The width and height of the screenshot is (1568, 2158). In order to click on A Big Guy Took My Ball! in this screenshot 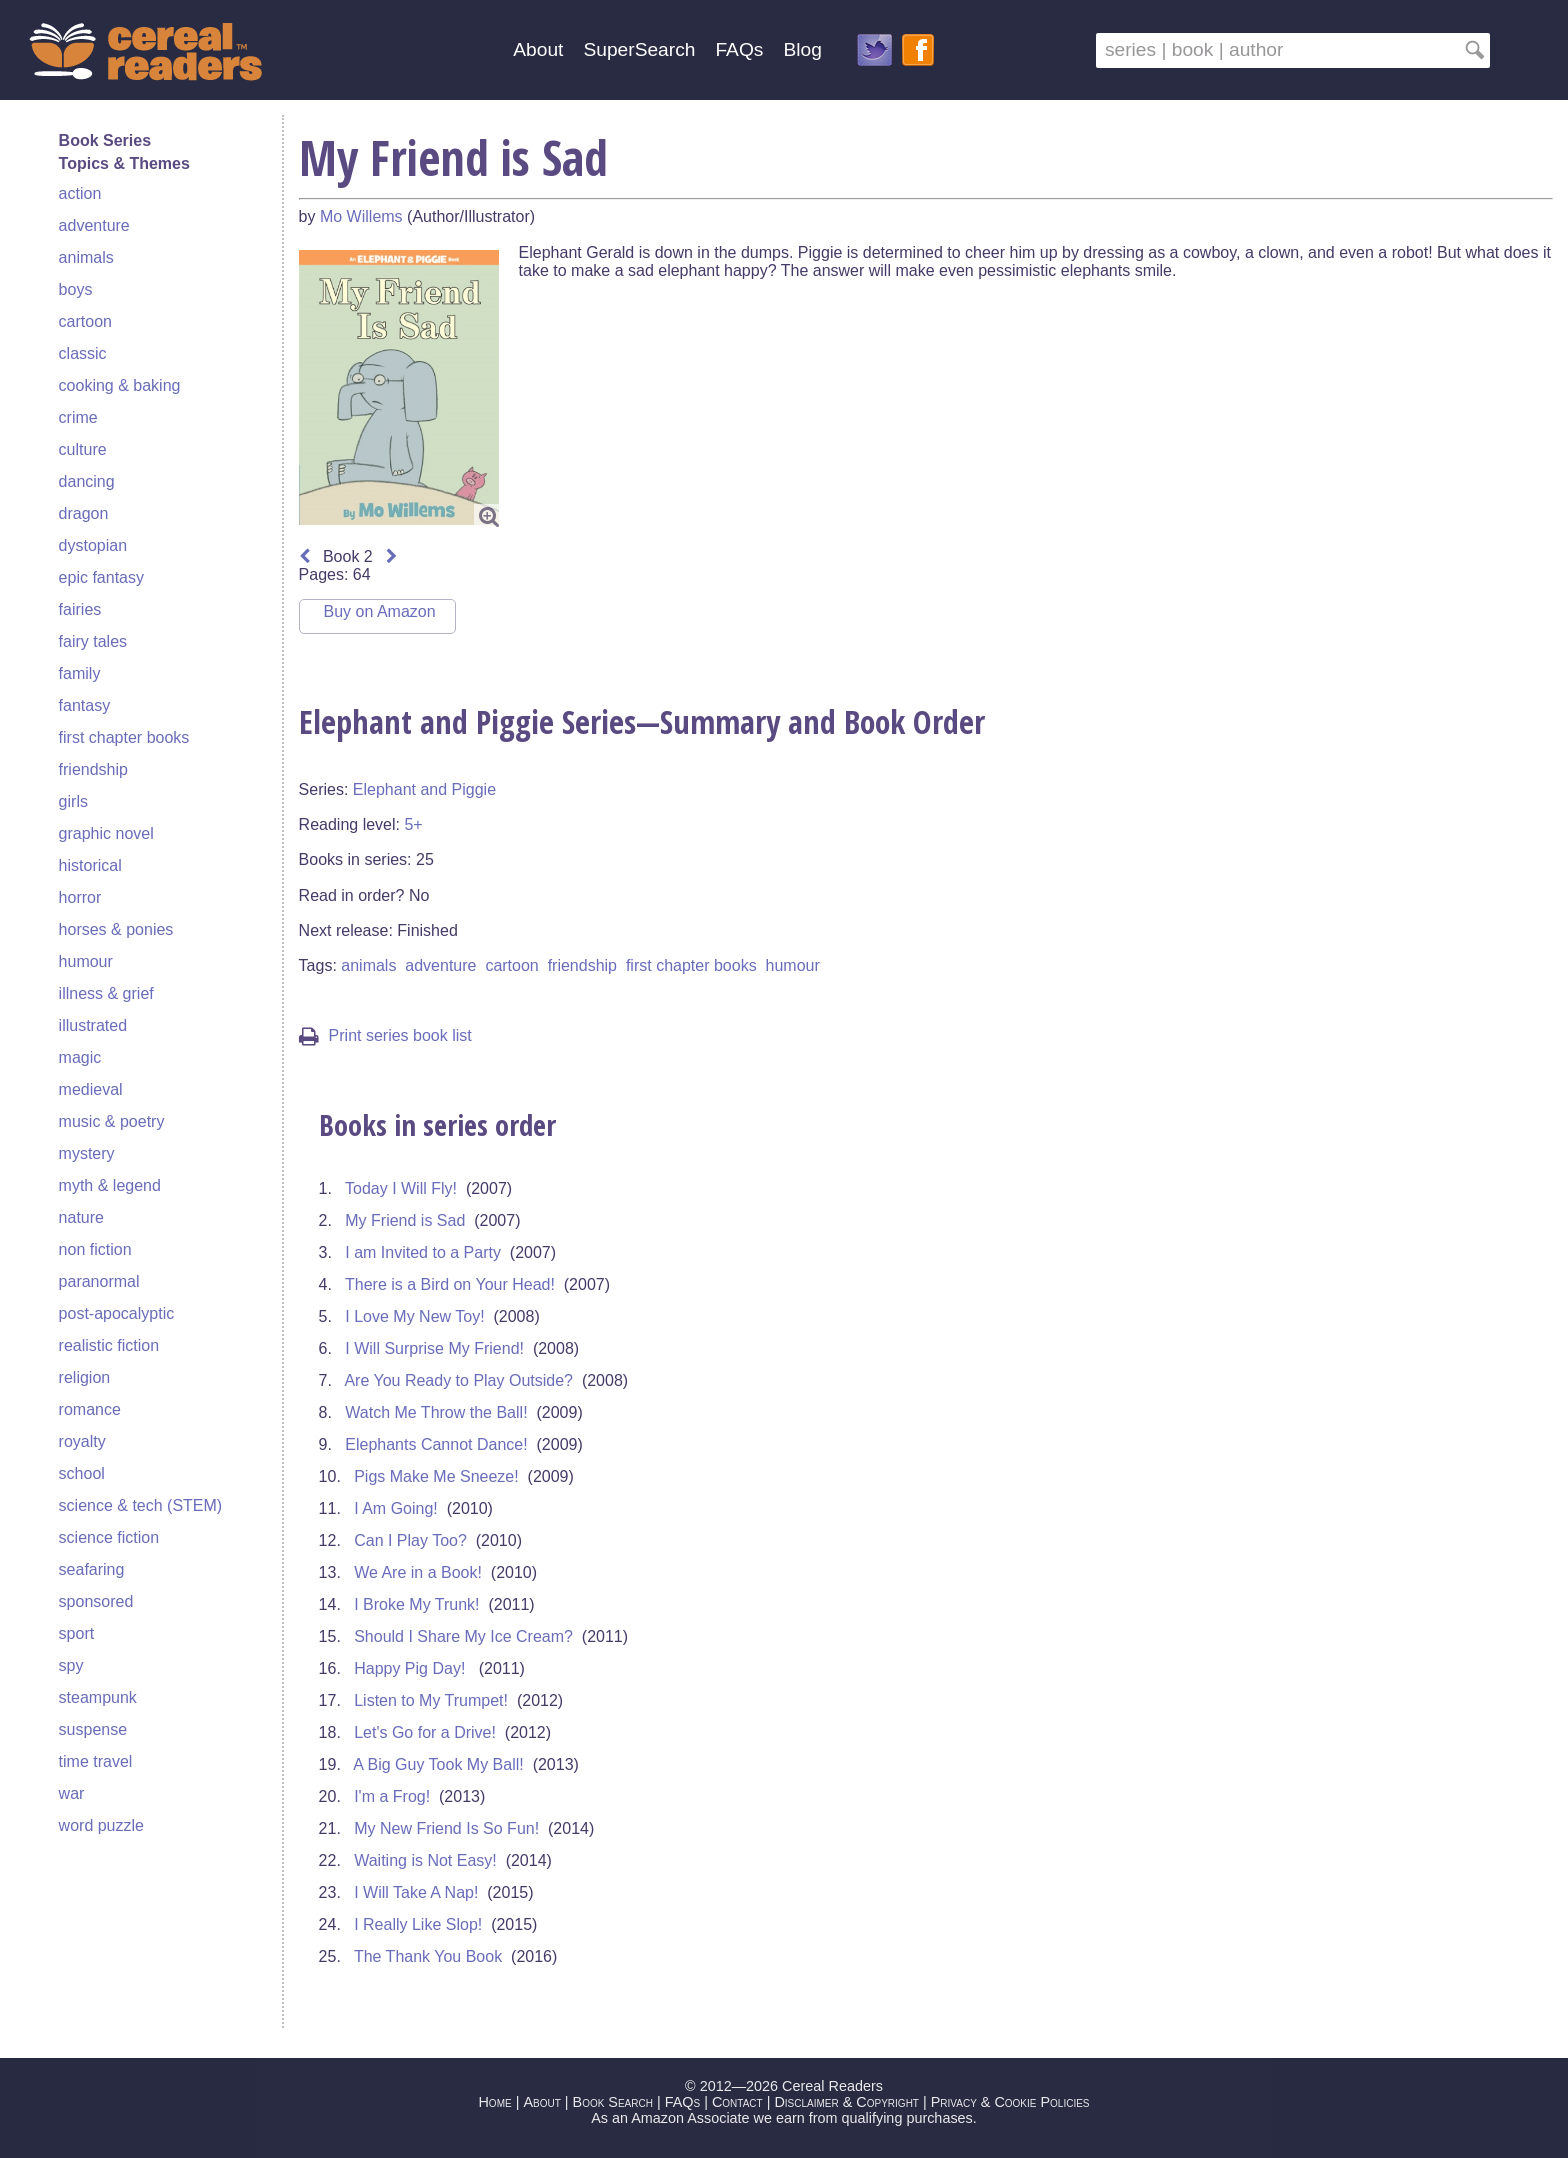, I will do `click(438, 1764)`.